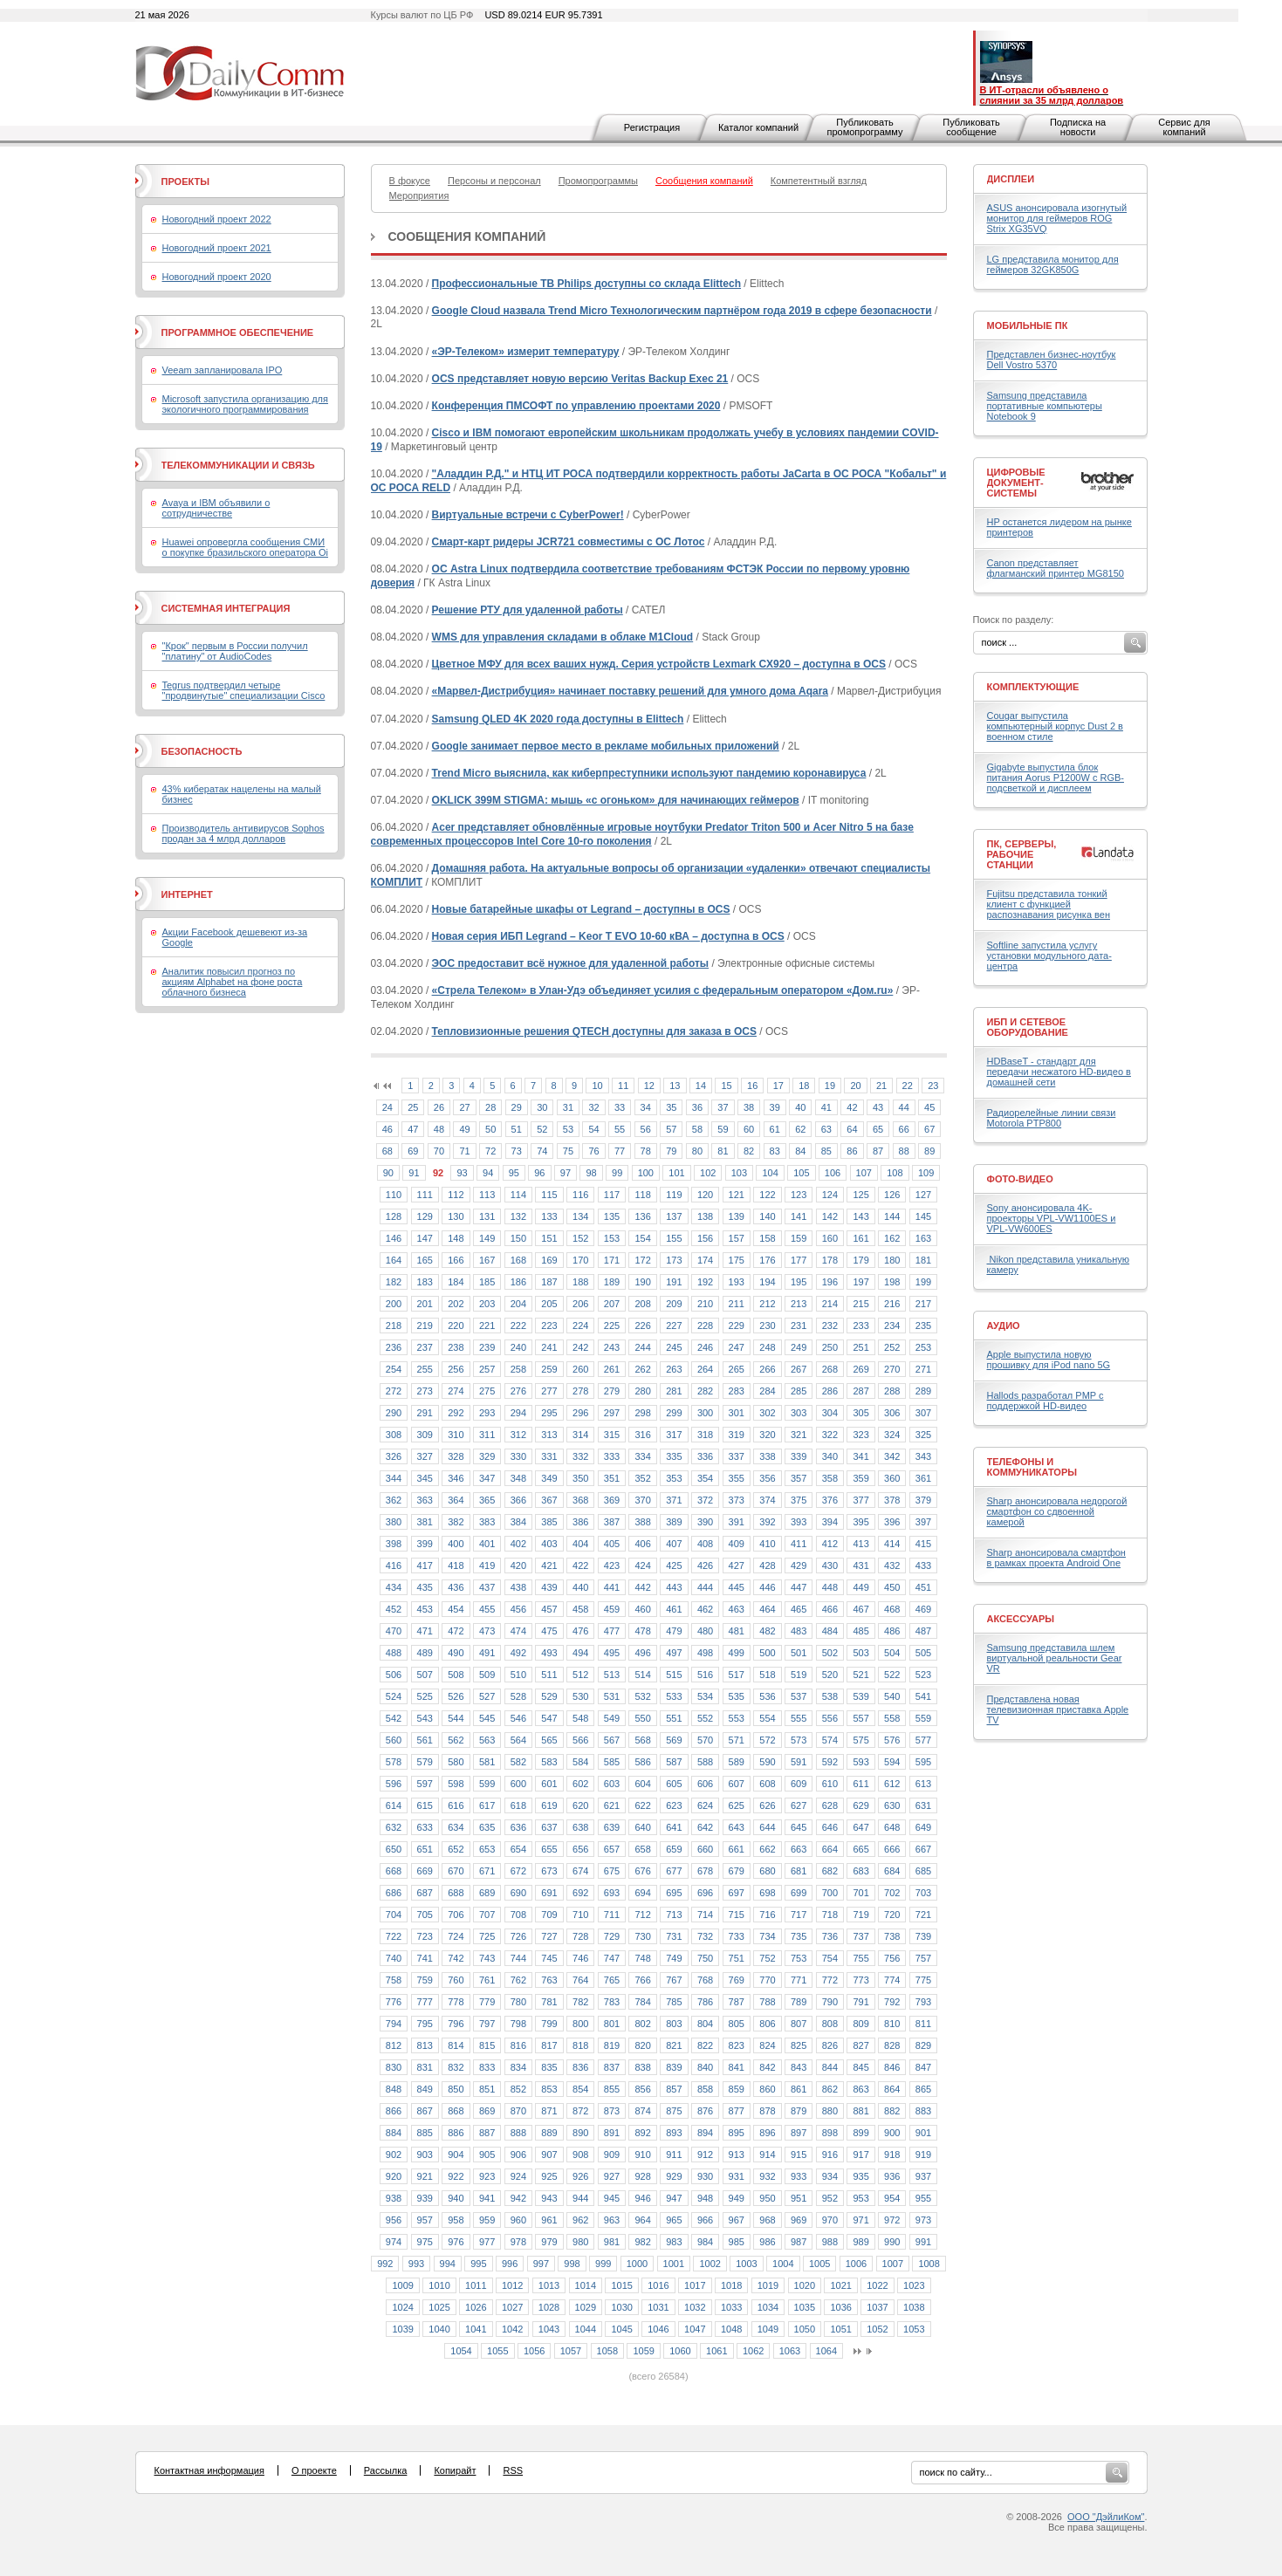  I want to click on 872, so click(580, 2111).